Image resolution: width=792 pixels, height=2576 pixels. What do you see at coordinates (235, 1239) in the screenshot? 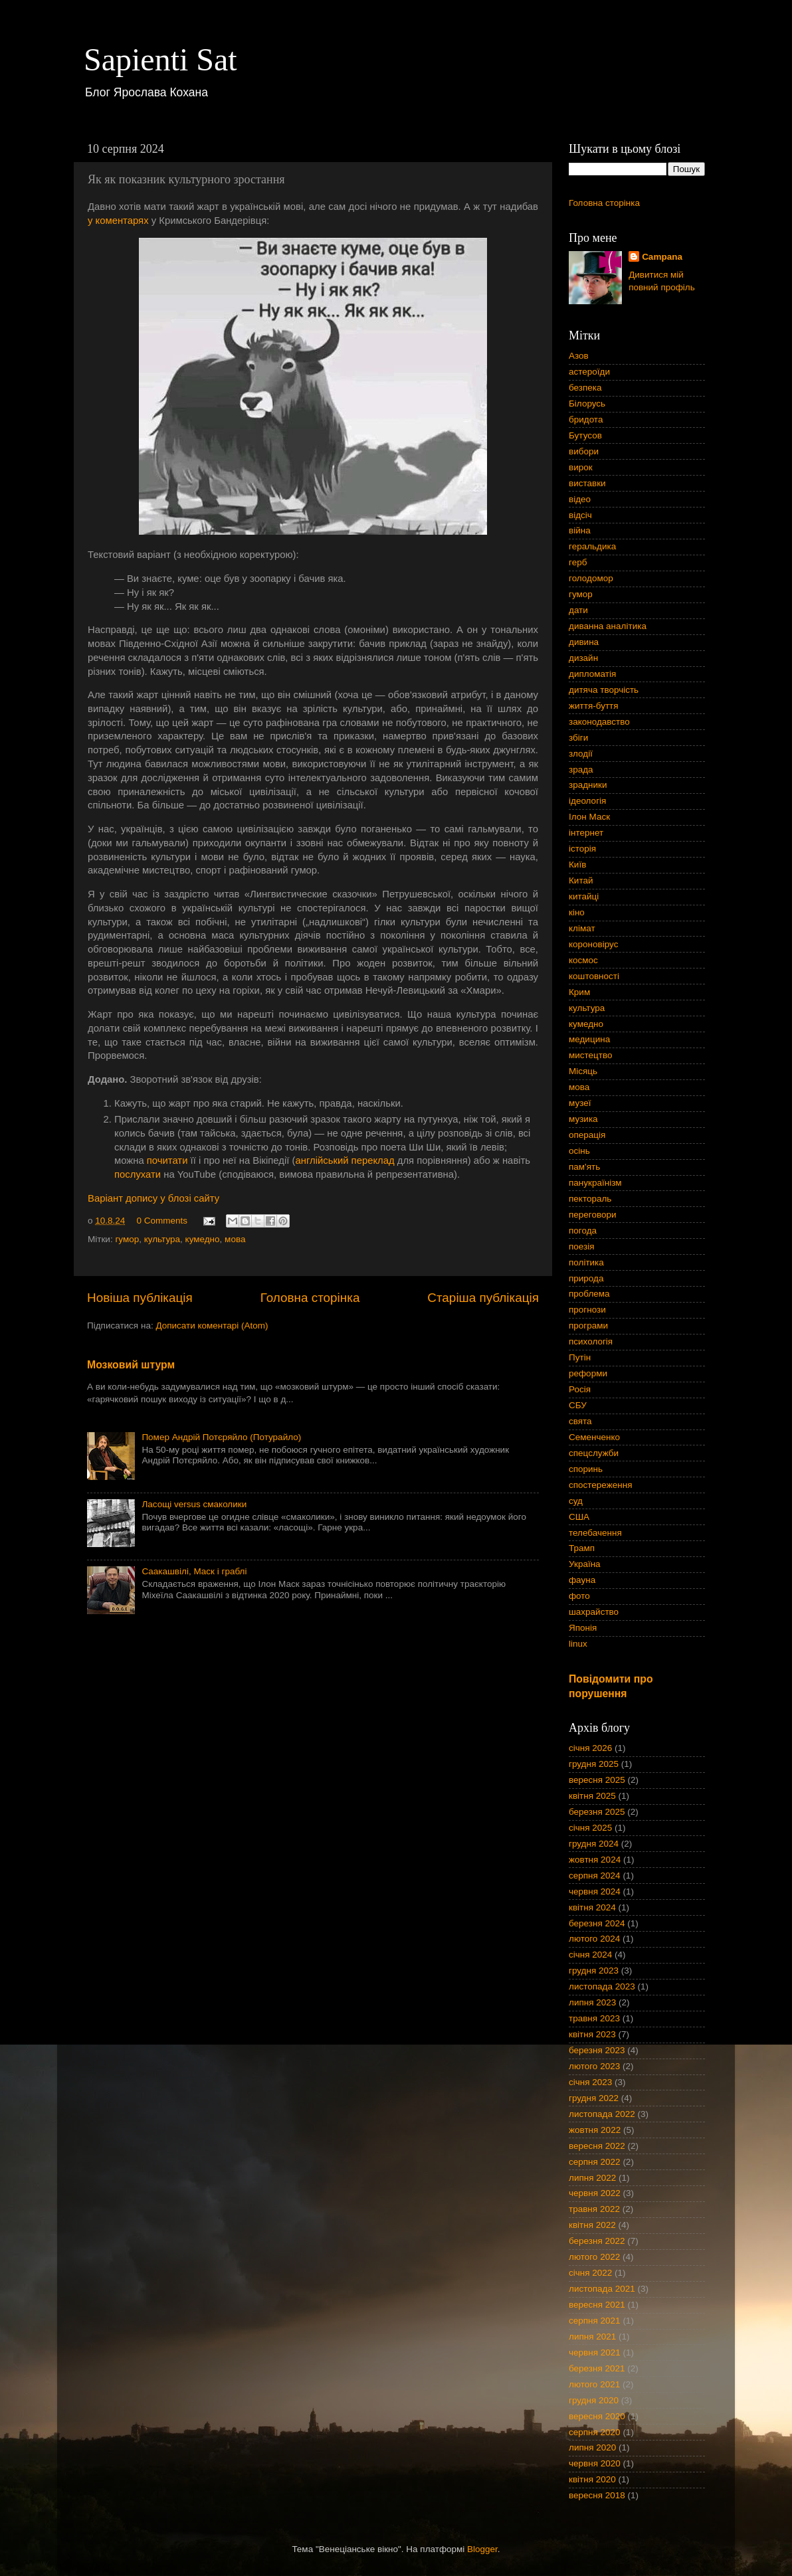
I see `мова` at bounding box center [235, 1239].